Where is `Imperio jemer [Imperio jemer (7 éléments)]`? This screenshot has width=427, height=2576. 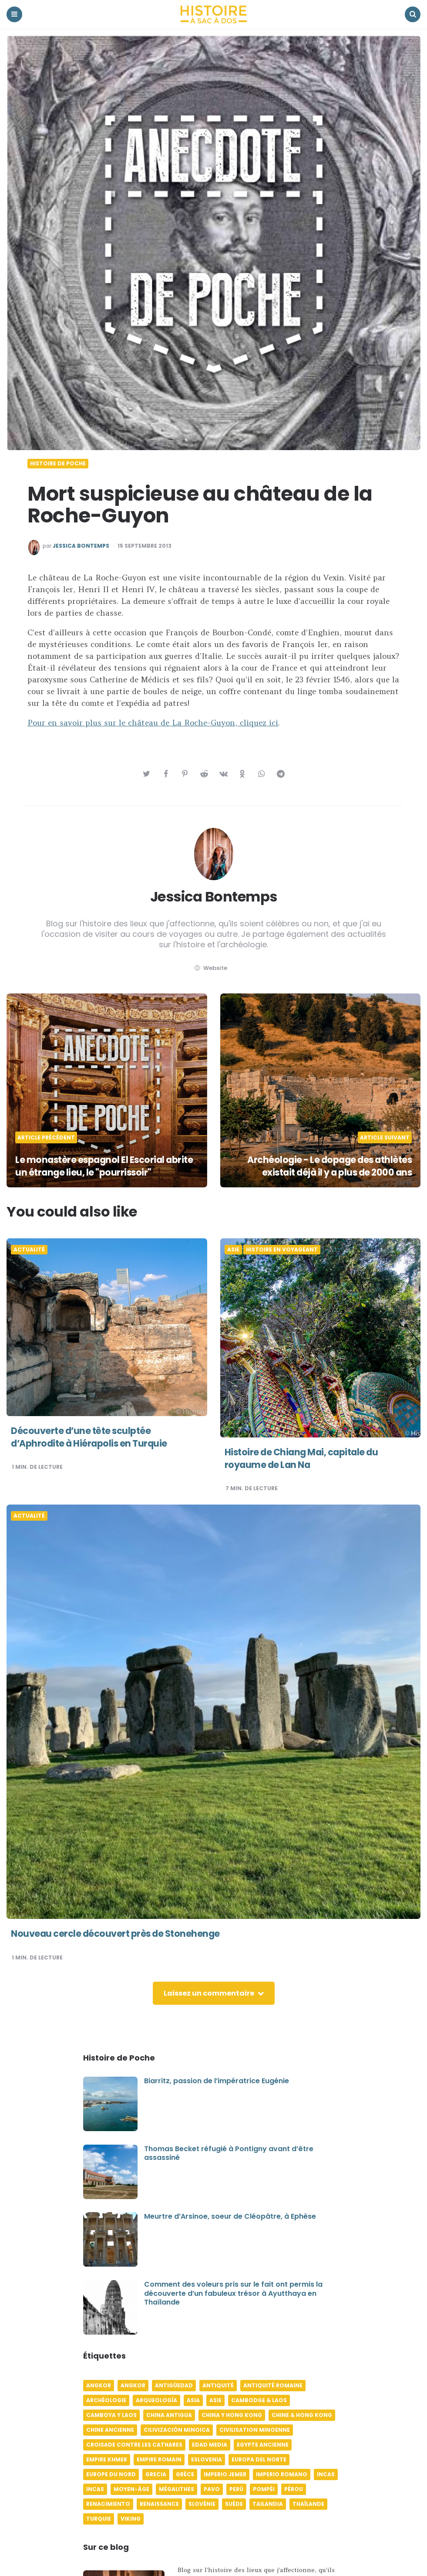 Imperio jemer [Imperio jemer (7 éléments)] is located at coordinates (225, 2474).